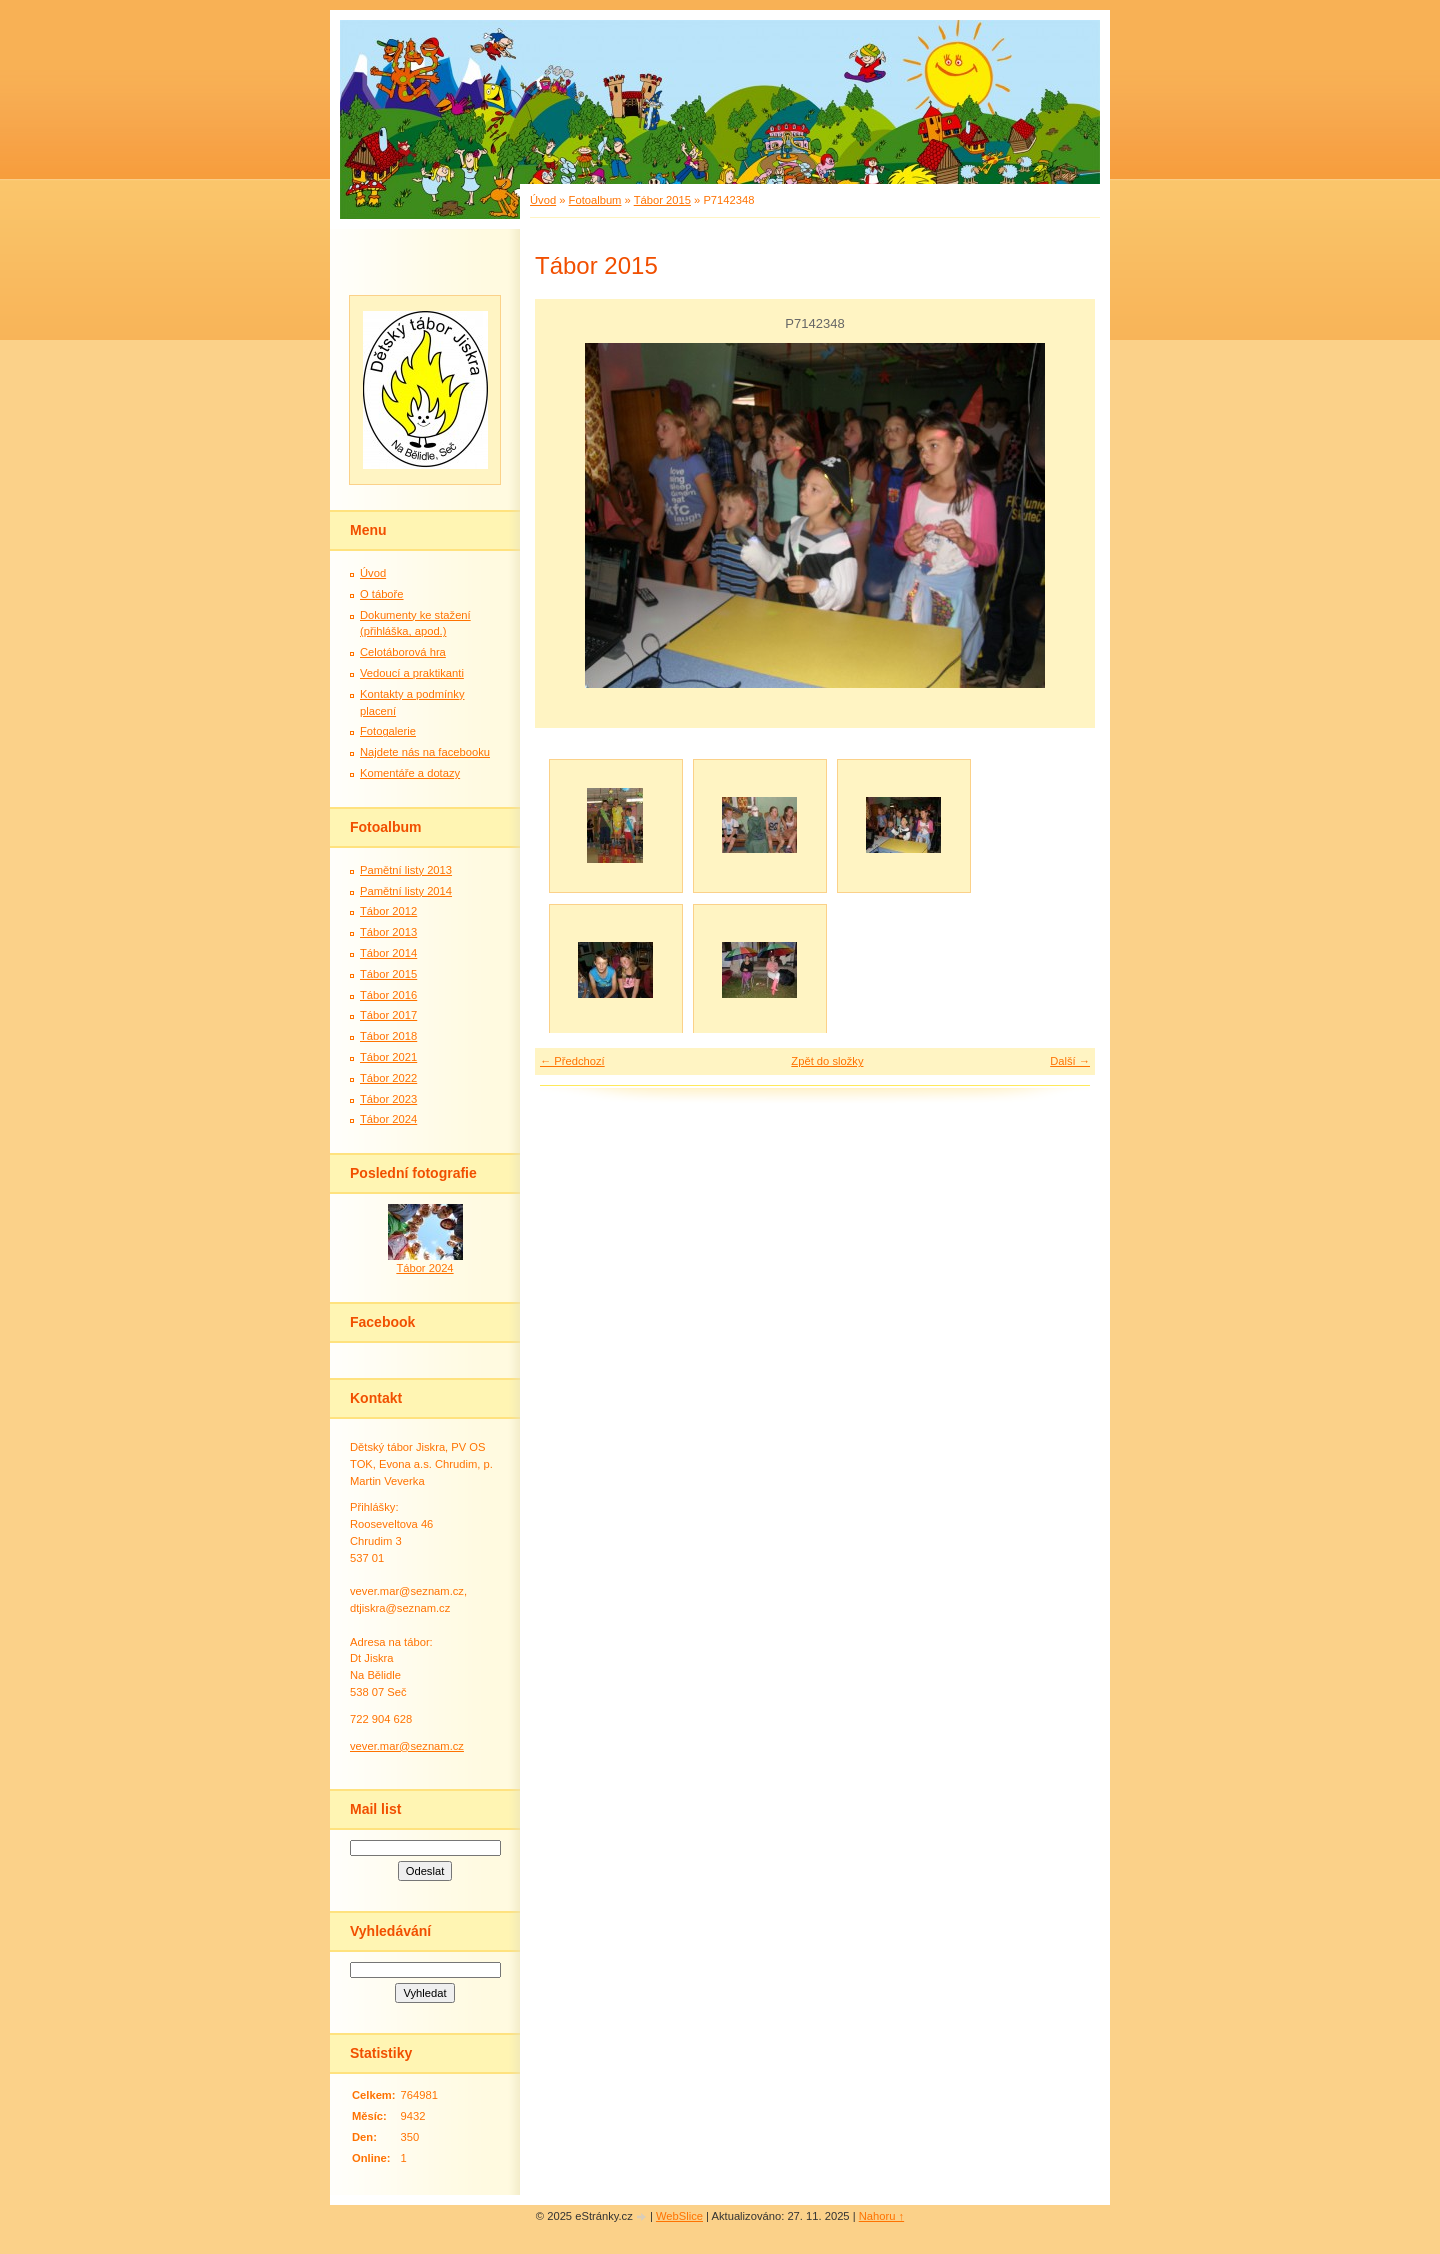 This screenshot has width=1440, height=2254. I want to click on ← Předchozí, so click(572, 1061).